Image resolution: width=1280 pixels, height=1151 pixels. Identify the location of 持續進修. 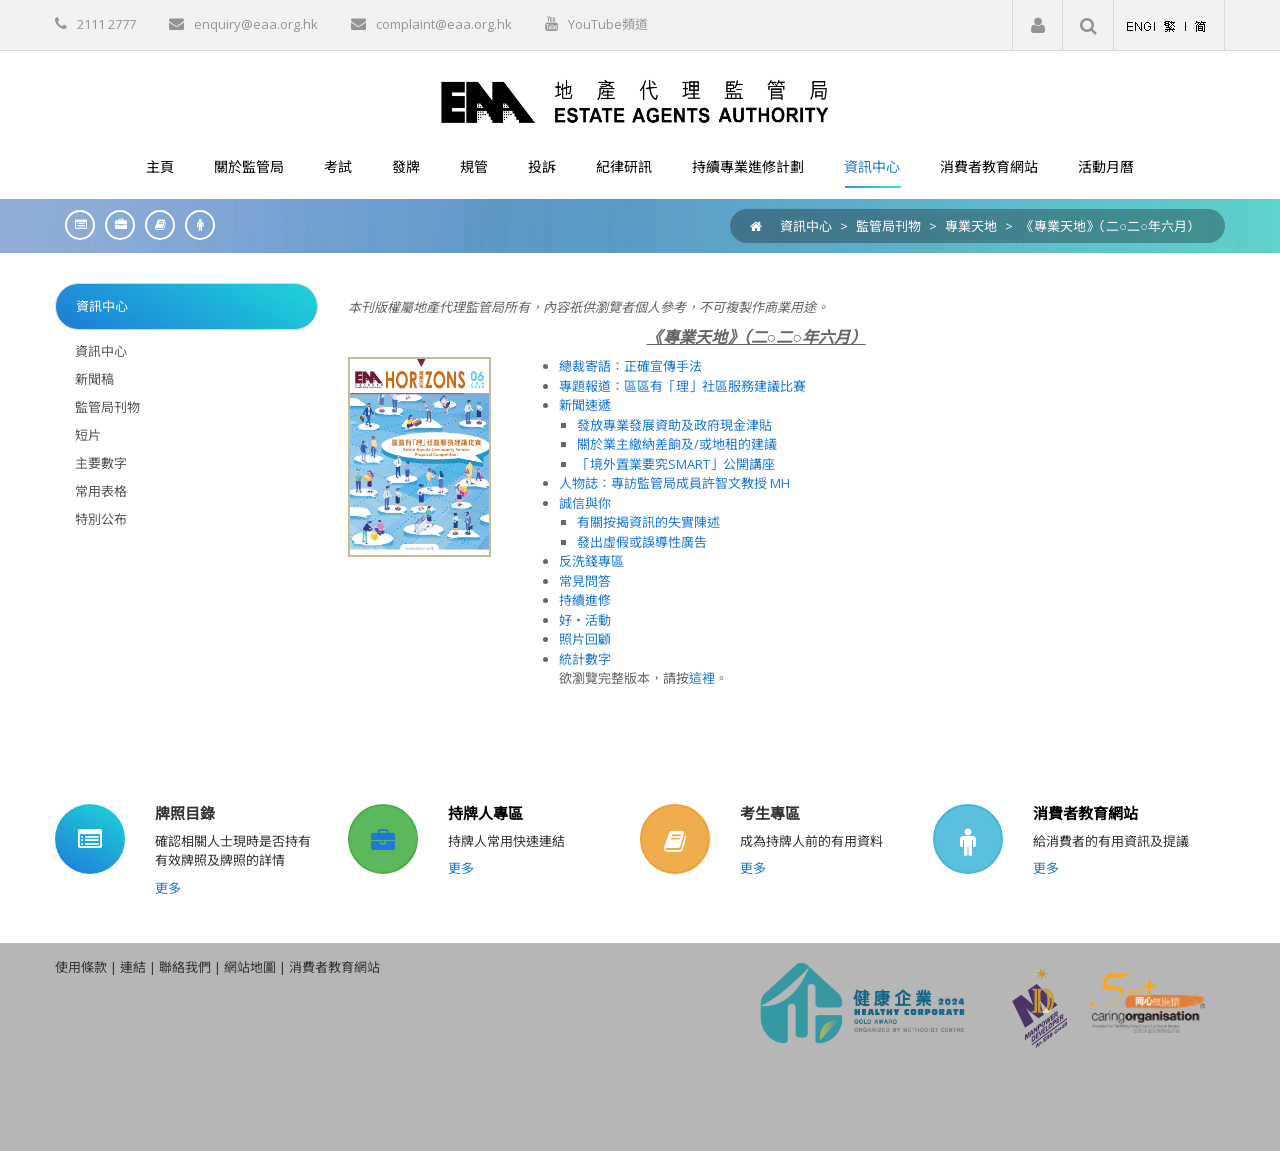
(585, 600).